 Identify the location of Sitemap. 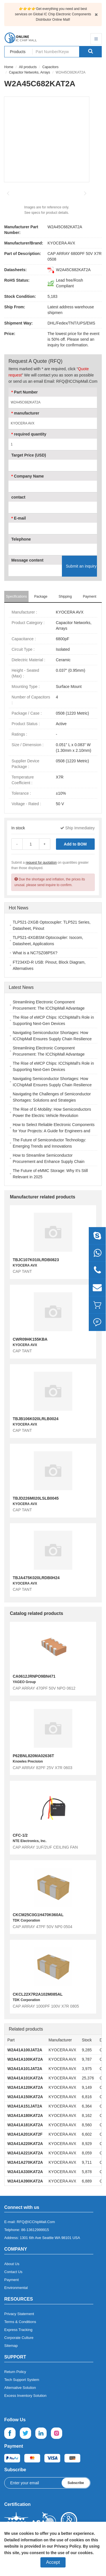
(11, 2345).